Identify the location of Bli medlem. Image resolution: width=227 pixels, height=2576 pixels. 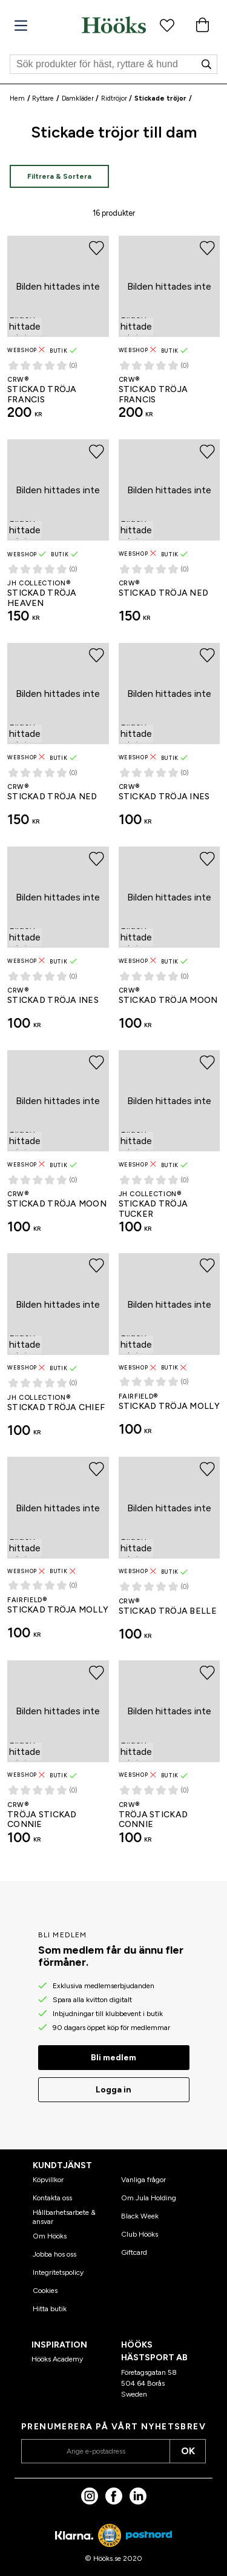
(113, 2057).